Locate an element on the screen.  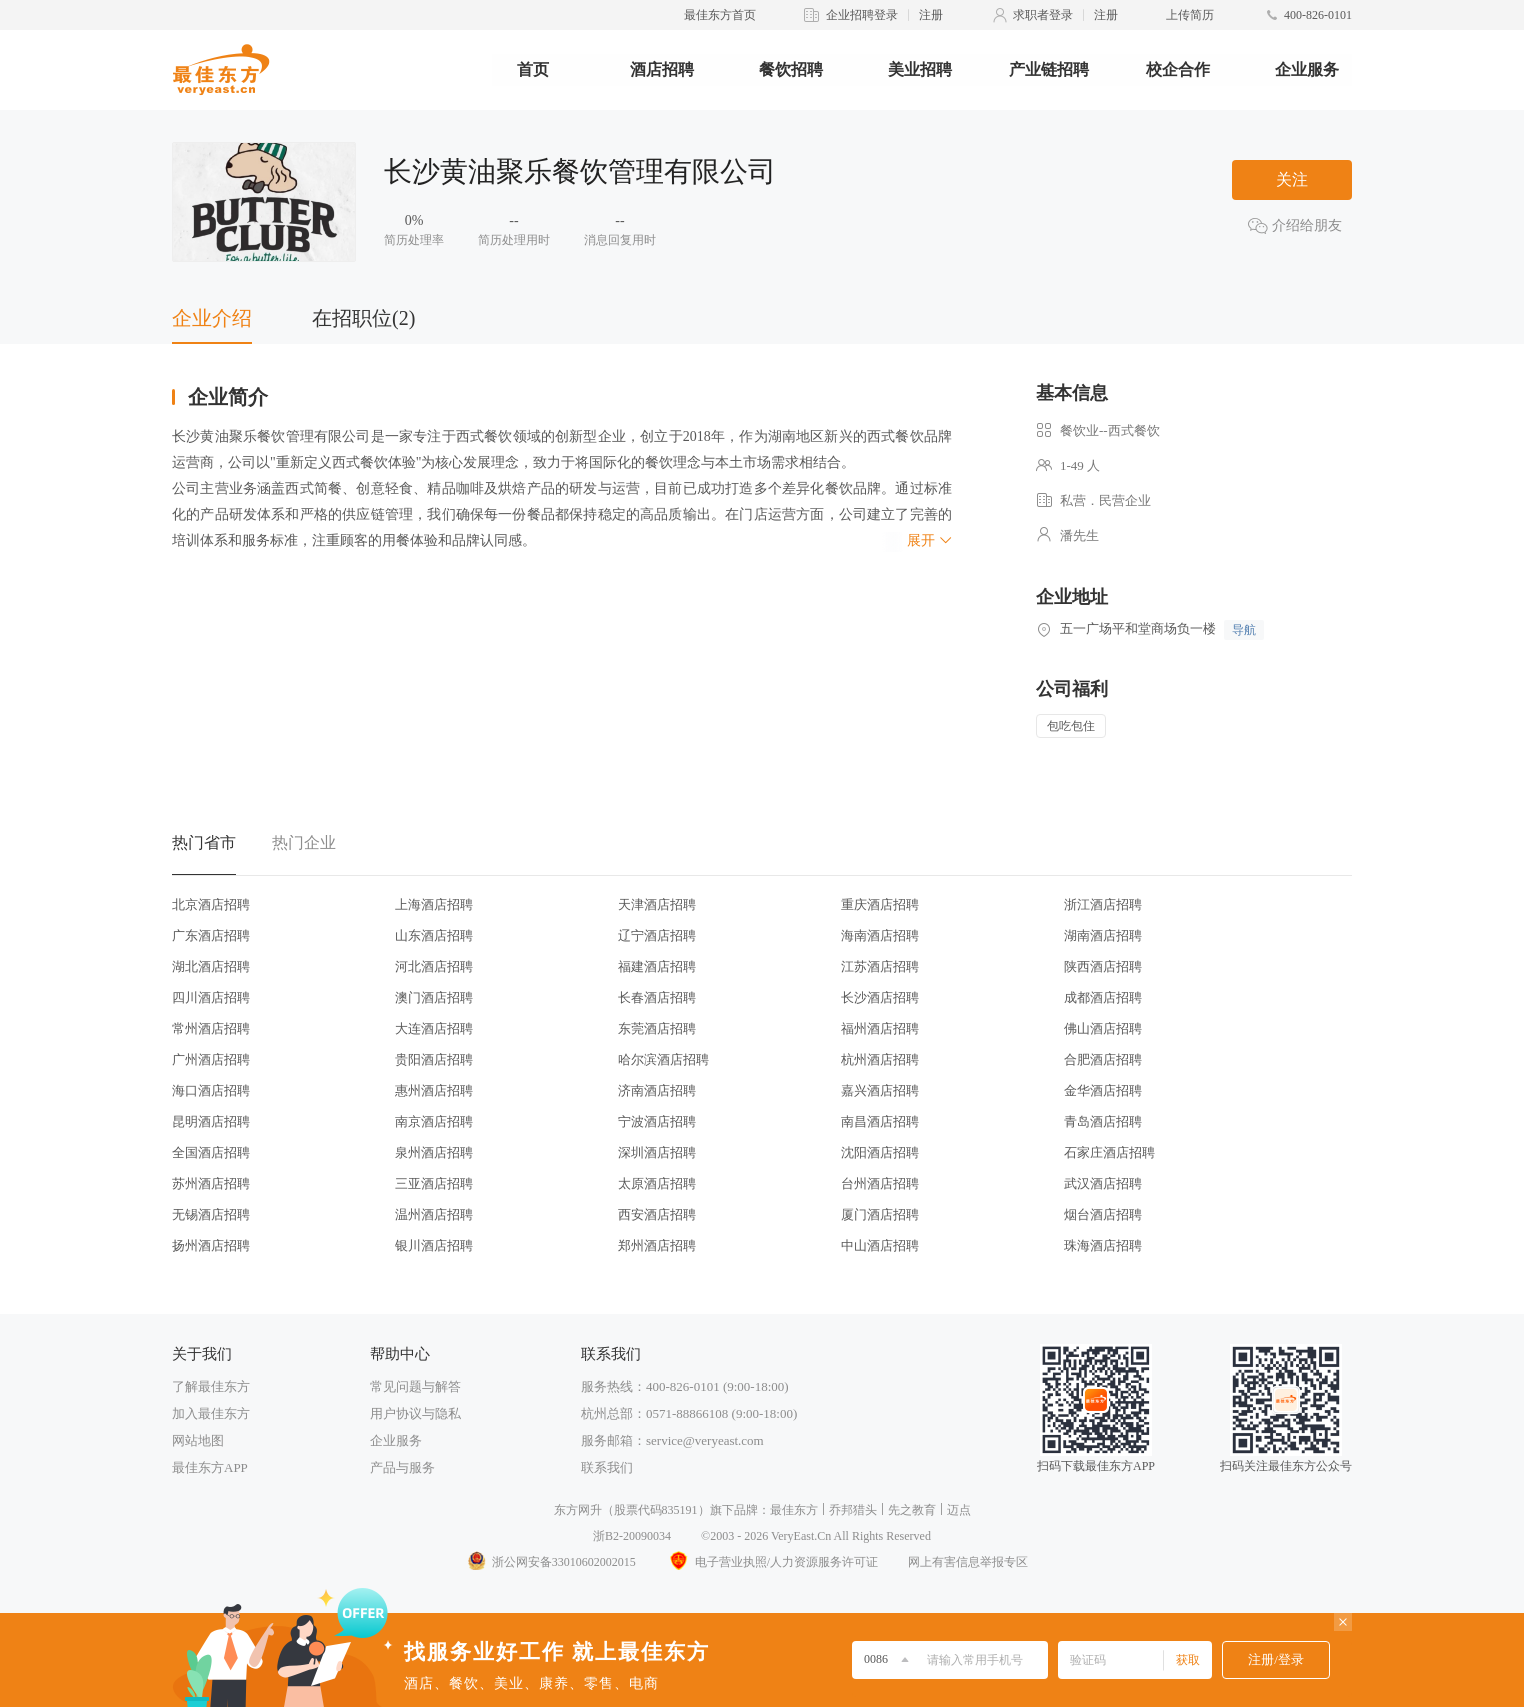
浙江酒店招聘 is located at coordinates (1103, 904).